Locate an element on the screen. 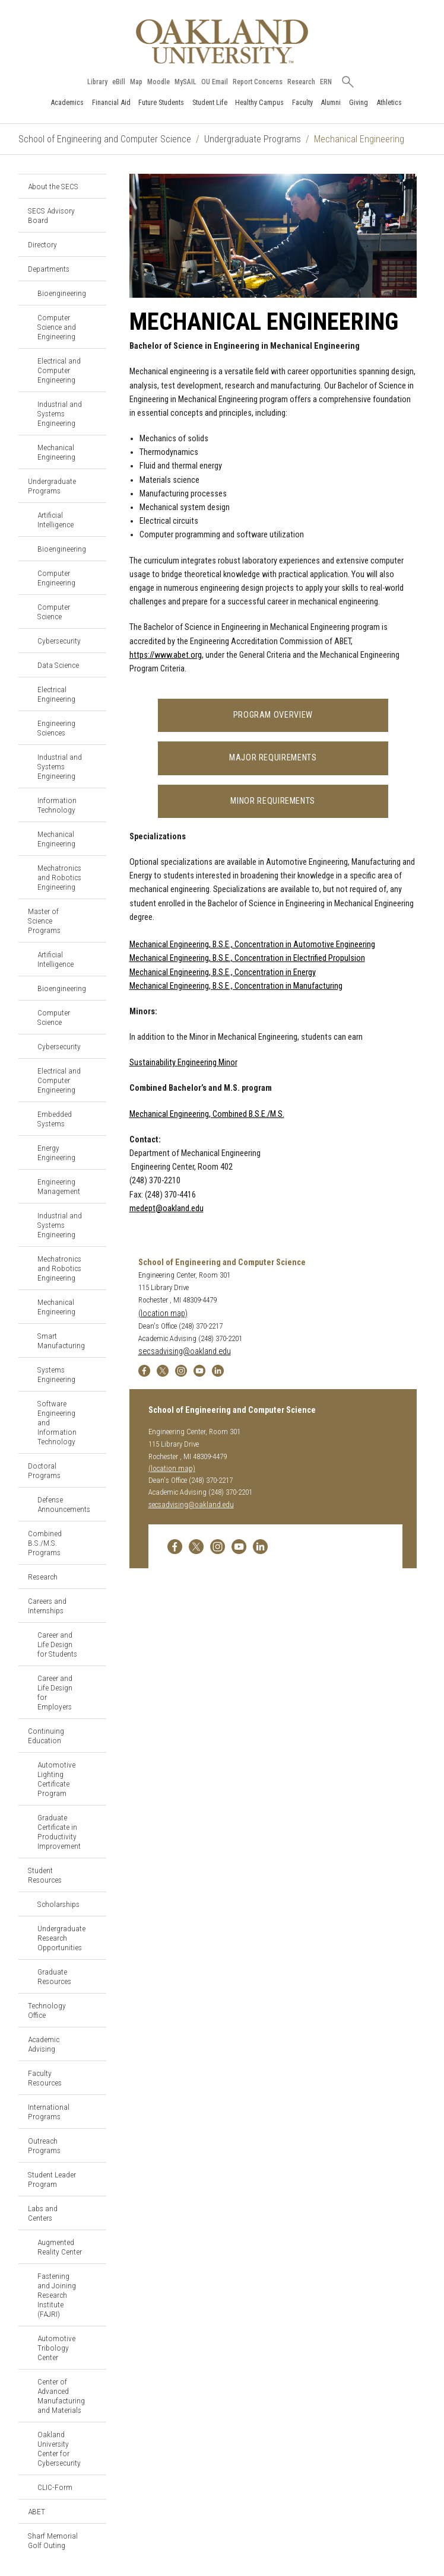 The height and width of the screenshot is (2576, 444). Master of Science Programs is located at coordinates (44, 920).